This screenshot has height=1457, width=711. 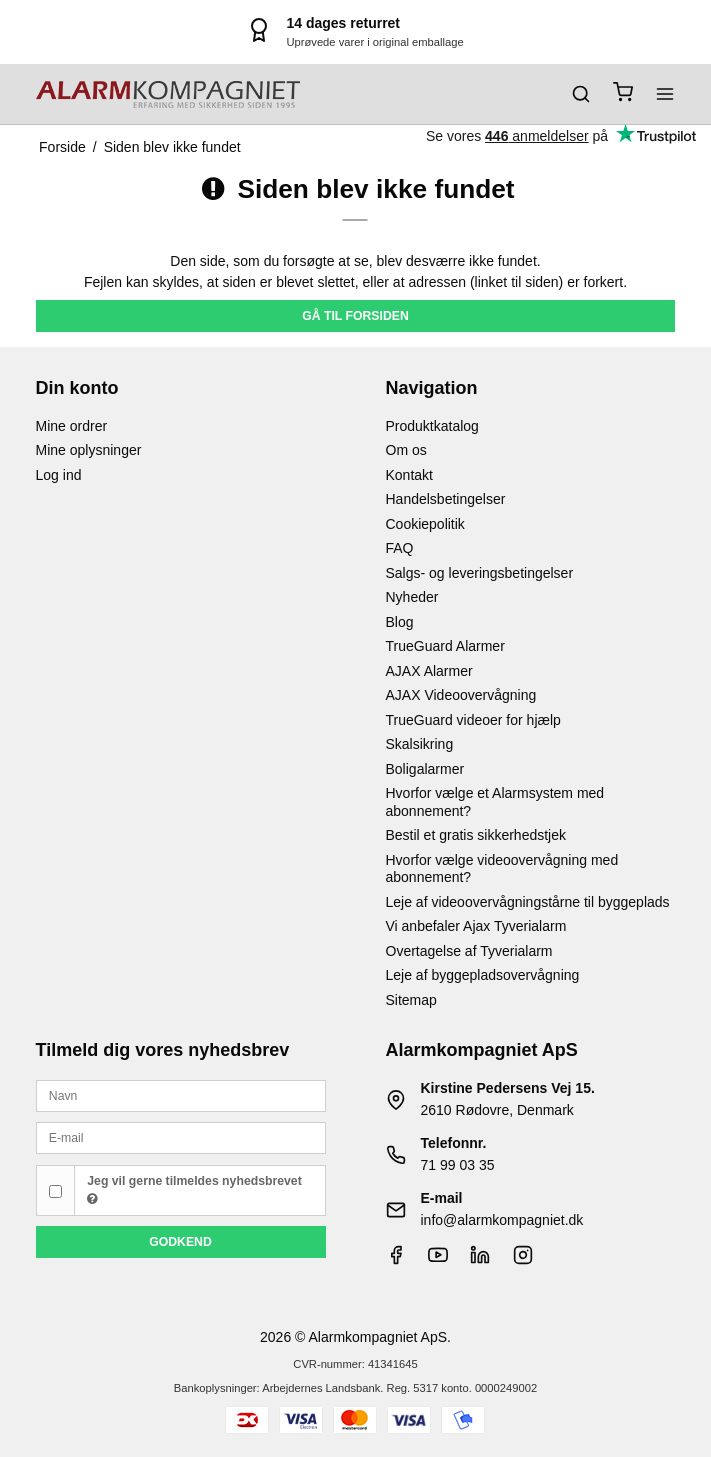 What do you see at coordinates (425, 524) in the screenshot?
I see `Cookiepolitik` at bounding box center [425, 524].